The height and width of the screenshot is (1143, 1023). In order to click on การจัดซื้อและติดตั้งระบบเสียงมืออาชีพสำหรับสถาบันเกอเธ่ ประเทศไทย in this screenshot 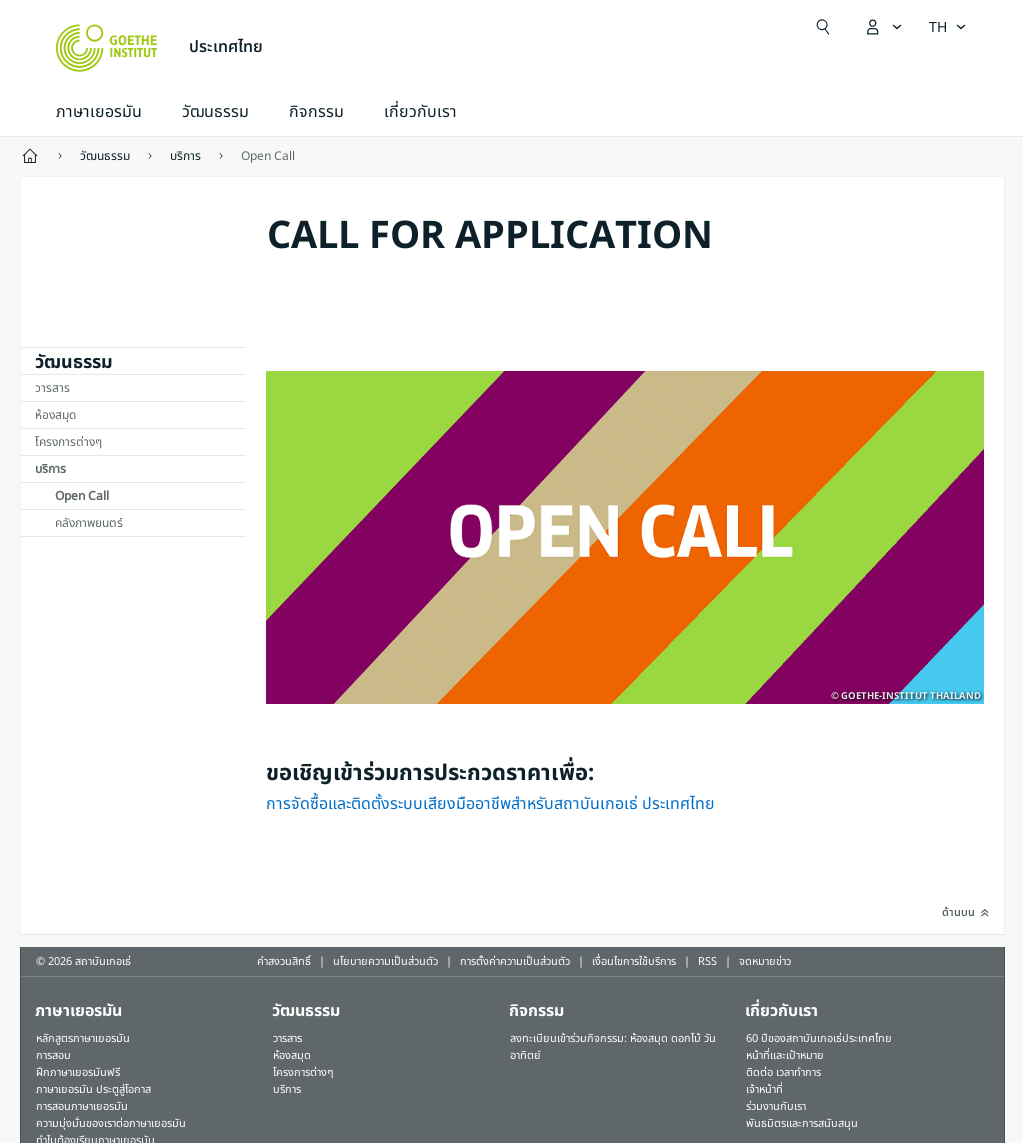, I will do `click(490, 804)`.